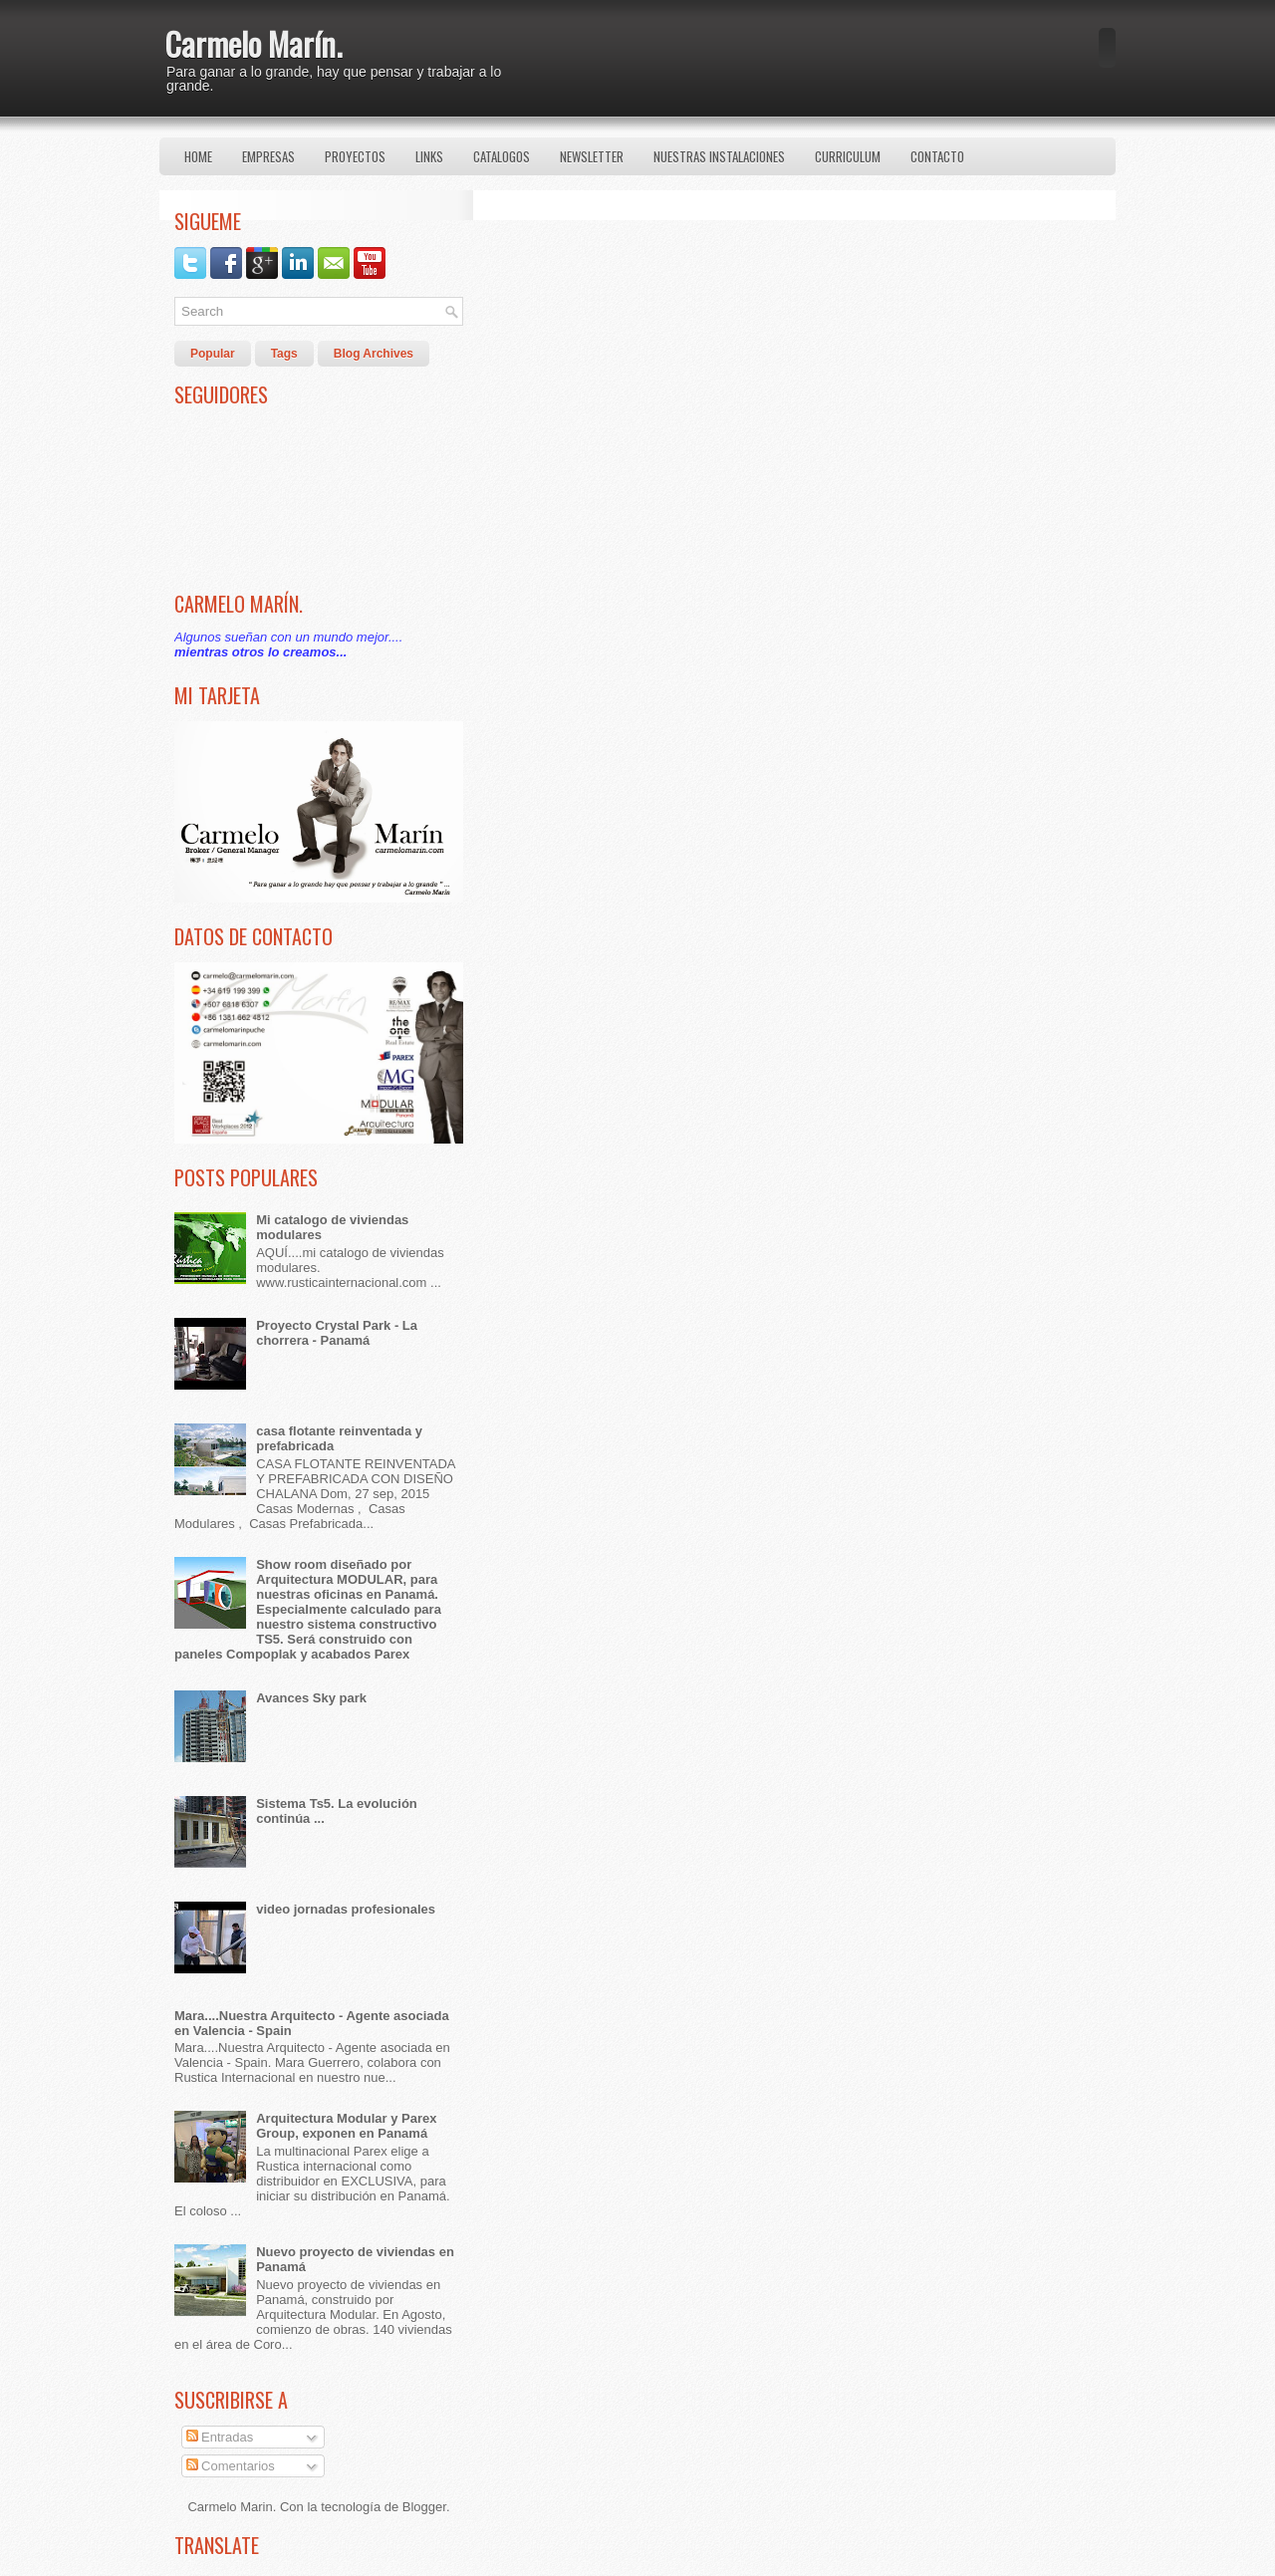 This screenshot has height=2576, width=1275. What do you see at coordinates (311, 1697) in the screenshot?
I see `Avances Sky park` at bounding box center [311, 1697].